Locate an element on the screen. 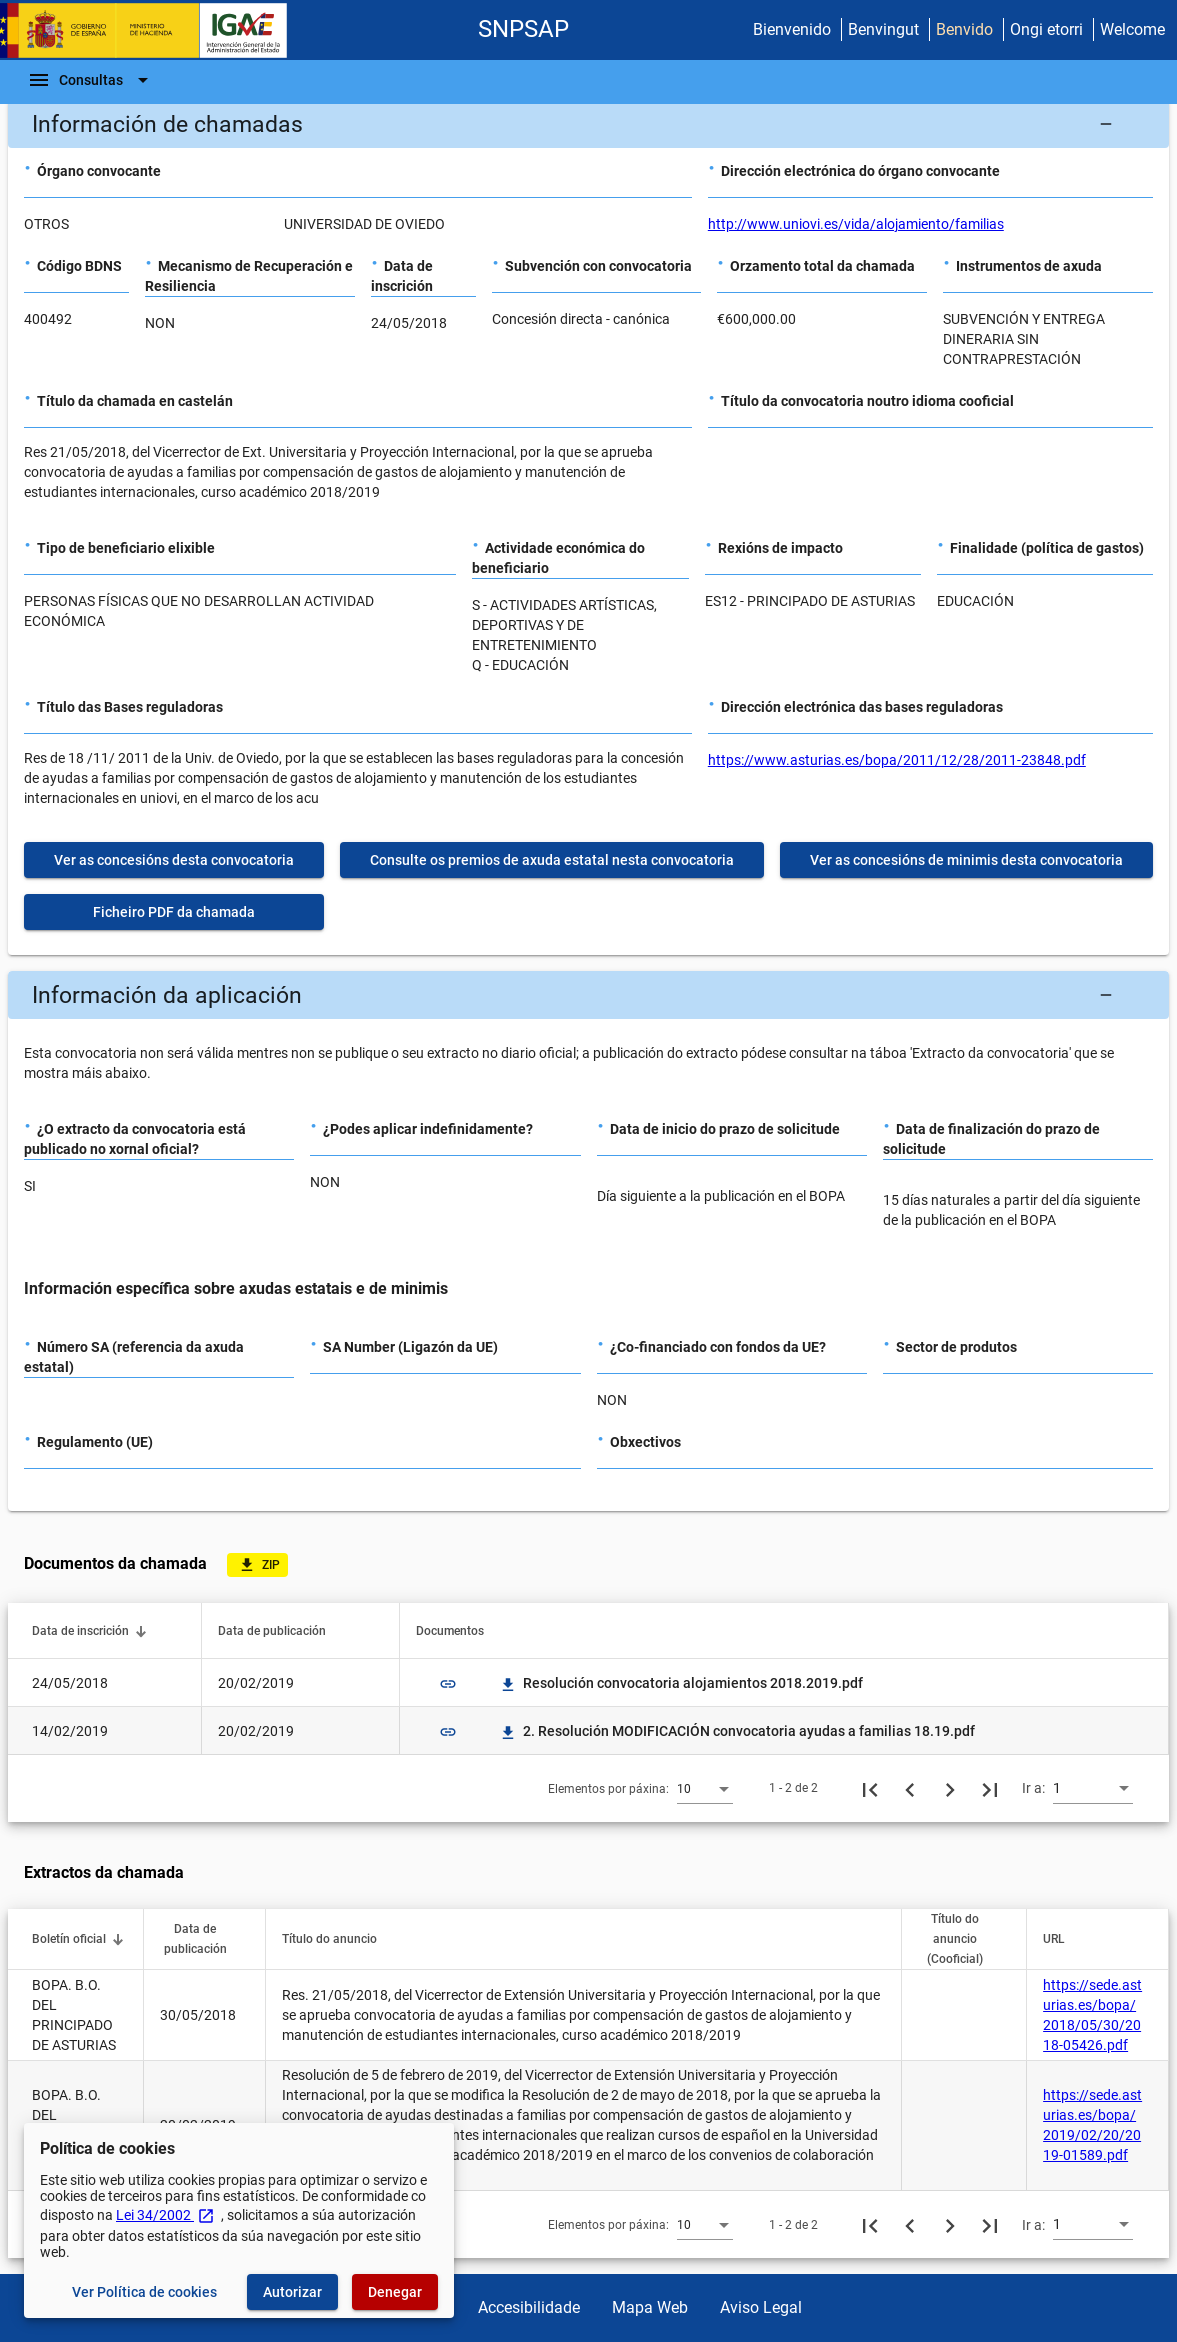  Aviso Legal is located at coordinates (761, 2307).